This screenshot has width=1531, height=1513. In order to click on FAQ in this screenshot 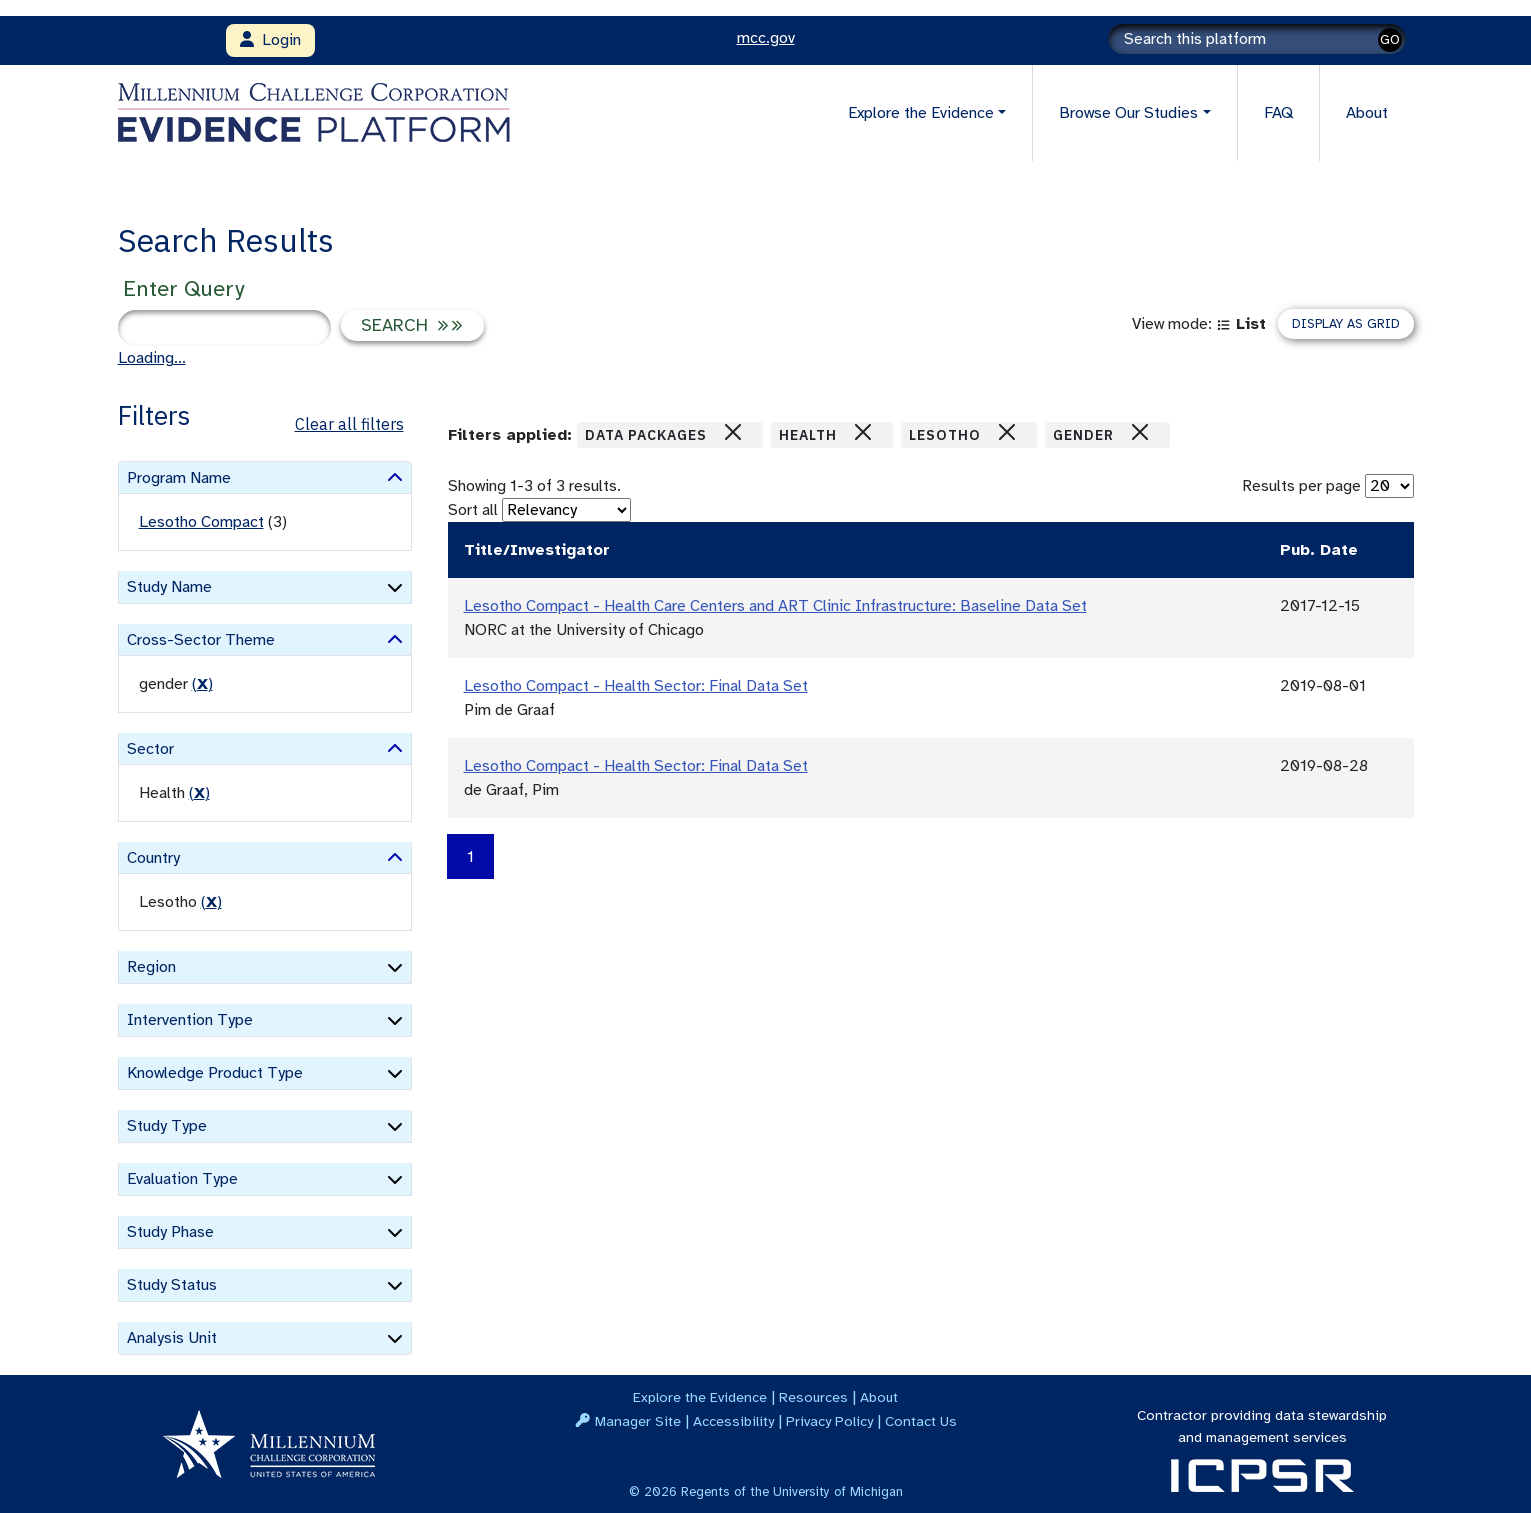, I will do `click(1278, 113)`.